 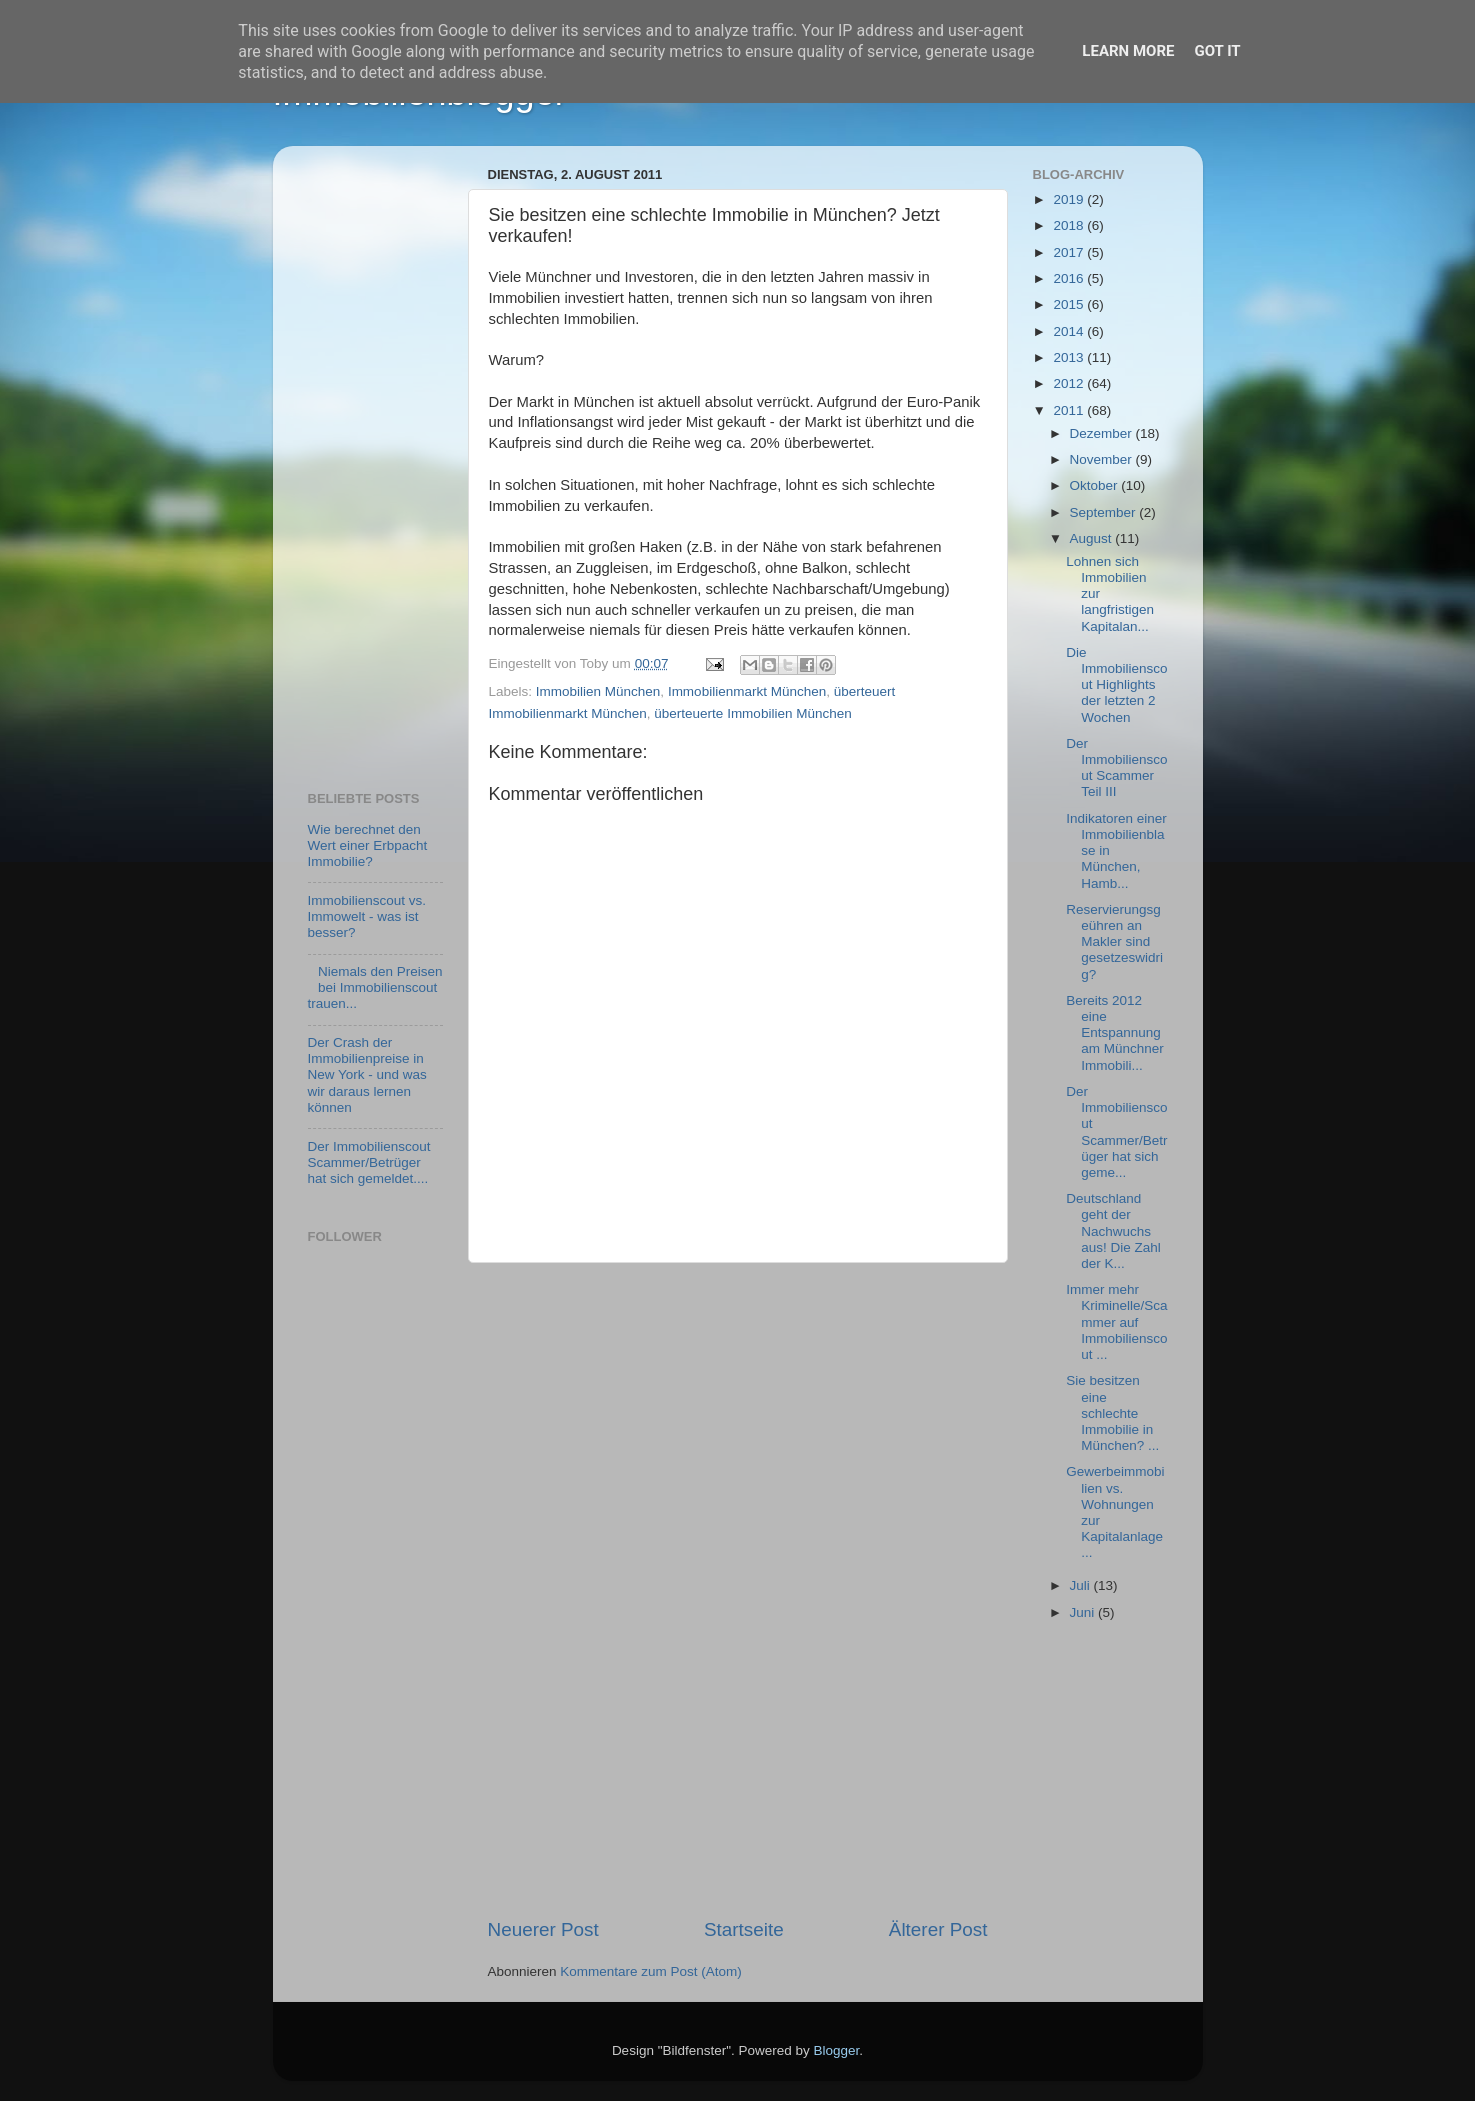 I want to click on Wie berechnet den Wert einer Erbpacht Immobilie?, so click(x=368, y=845).